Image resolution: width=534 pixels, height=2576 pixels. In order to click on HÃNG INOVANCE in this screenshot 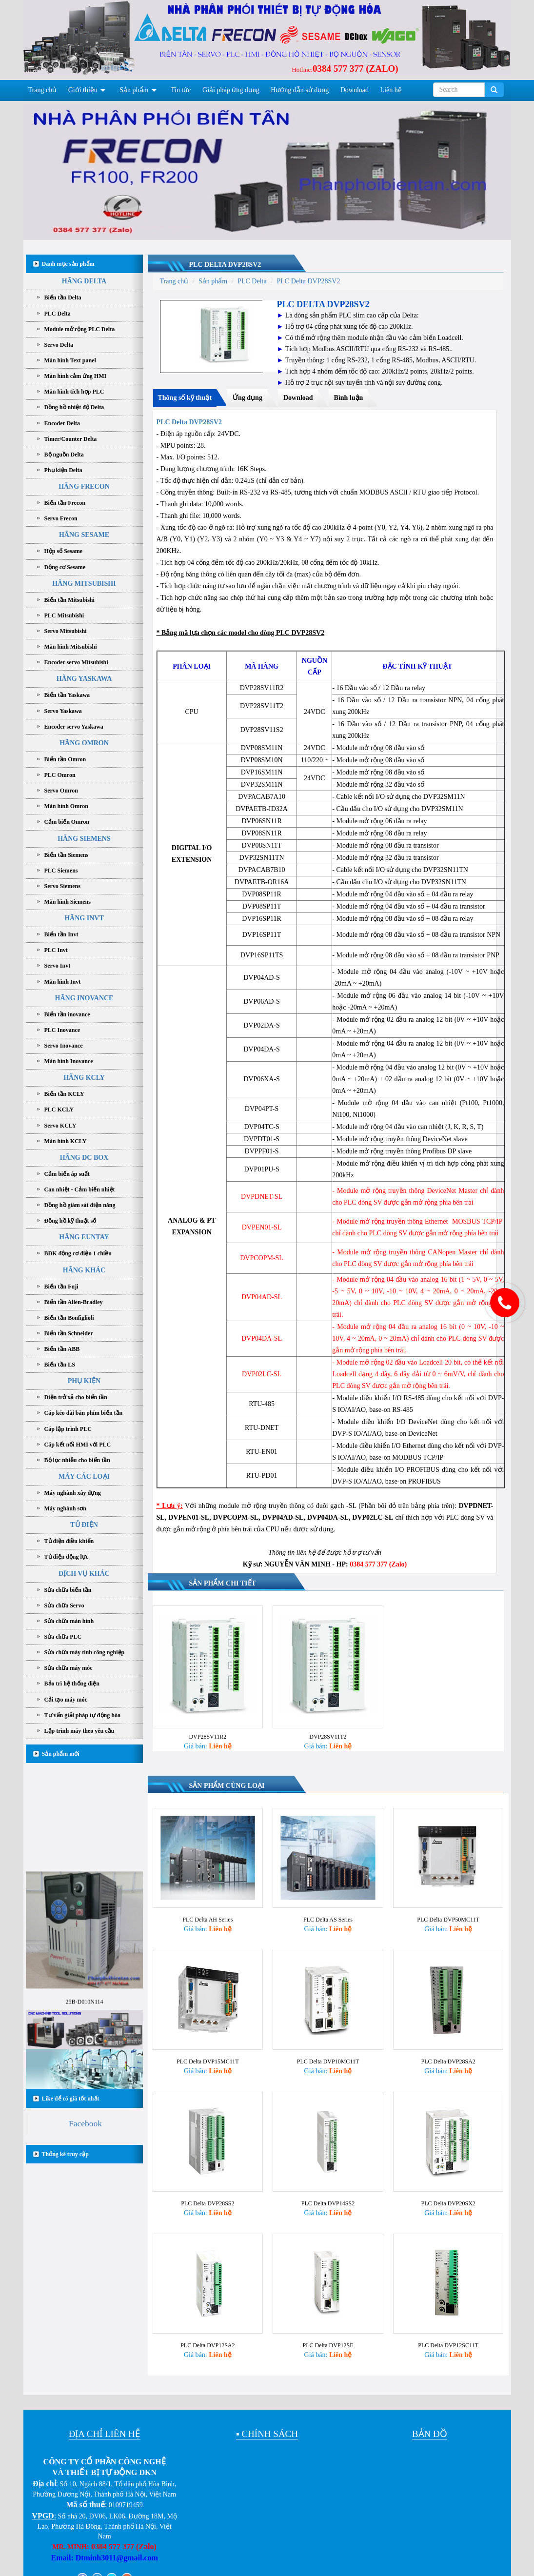, I will do `click(84, 998)`.